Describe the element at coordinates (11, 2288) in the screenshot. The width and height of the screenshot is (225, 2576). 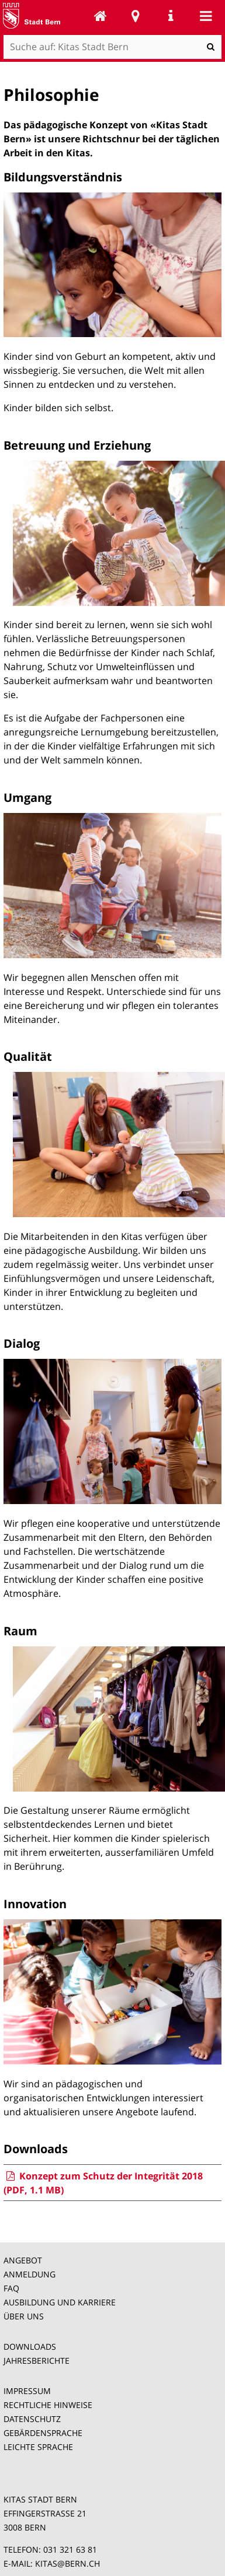
I see `FAQ` at that location.